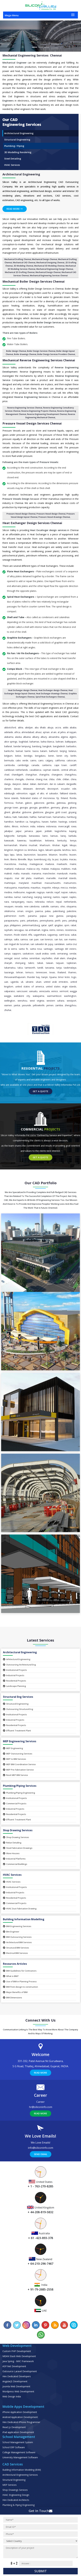 Image resolution: width=81 pixels, height=2576 pixels. I want to click on Boiler Design Services Providers Chennai, so click(56, 354).